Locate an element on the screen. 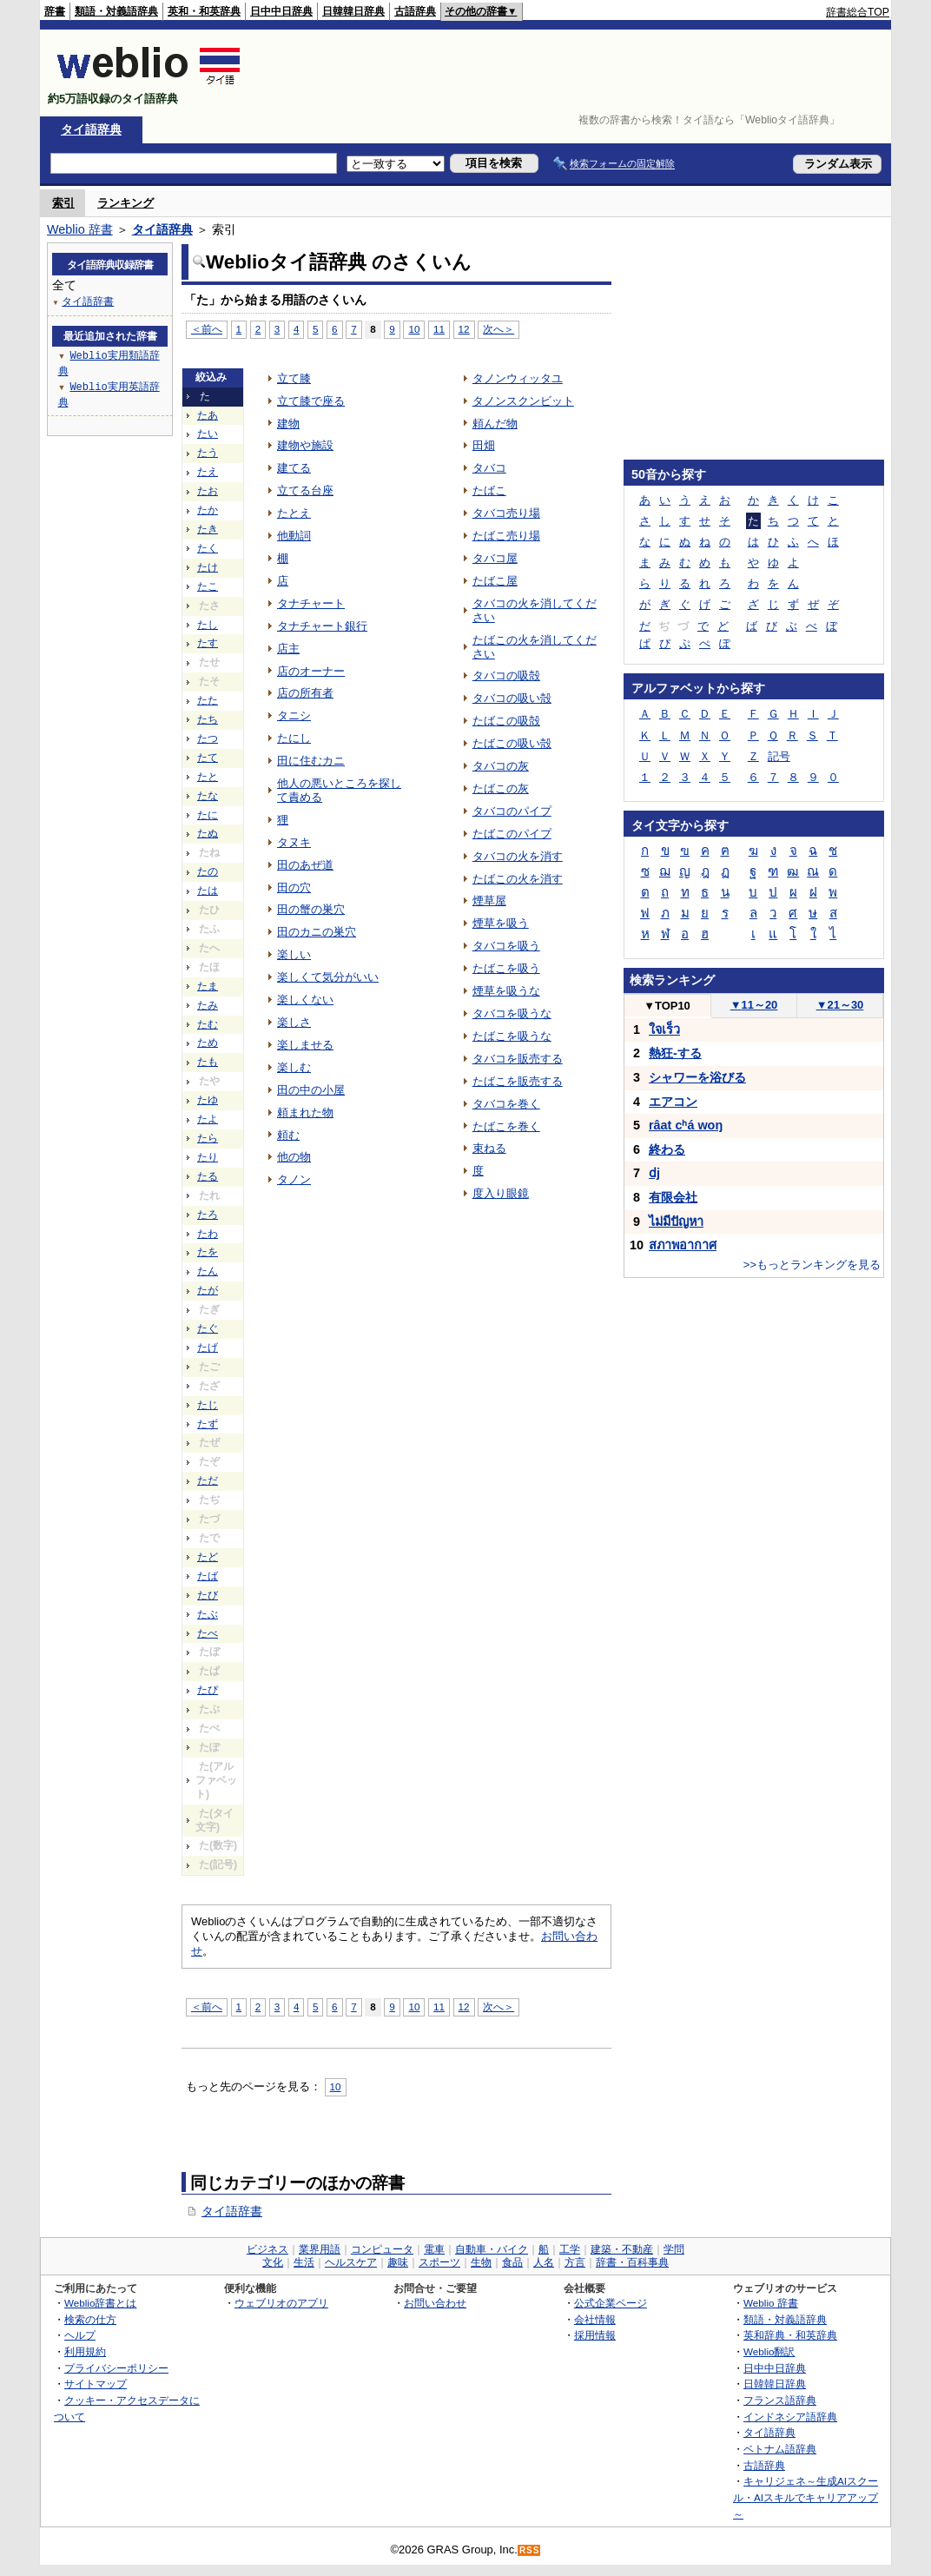 Image resolution: width=931 pixels, height=2576 pixels. 辞書 is located at coordinates (54, 11).